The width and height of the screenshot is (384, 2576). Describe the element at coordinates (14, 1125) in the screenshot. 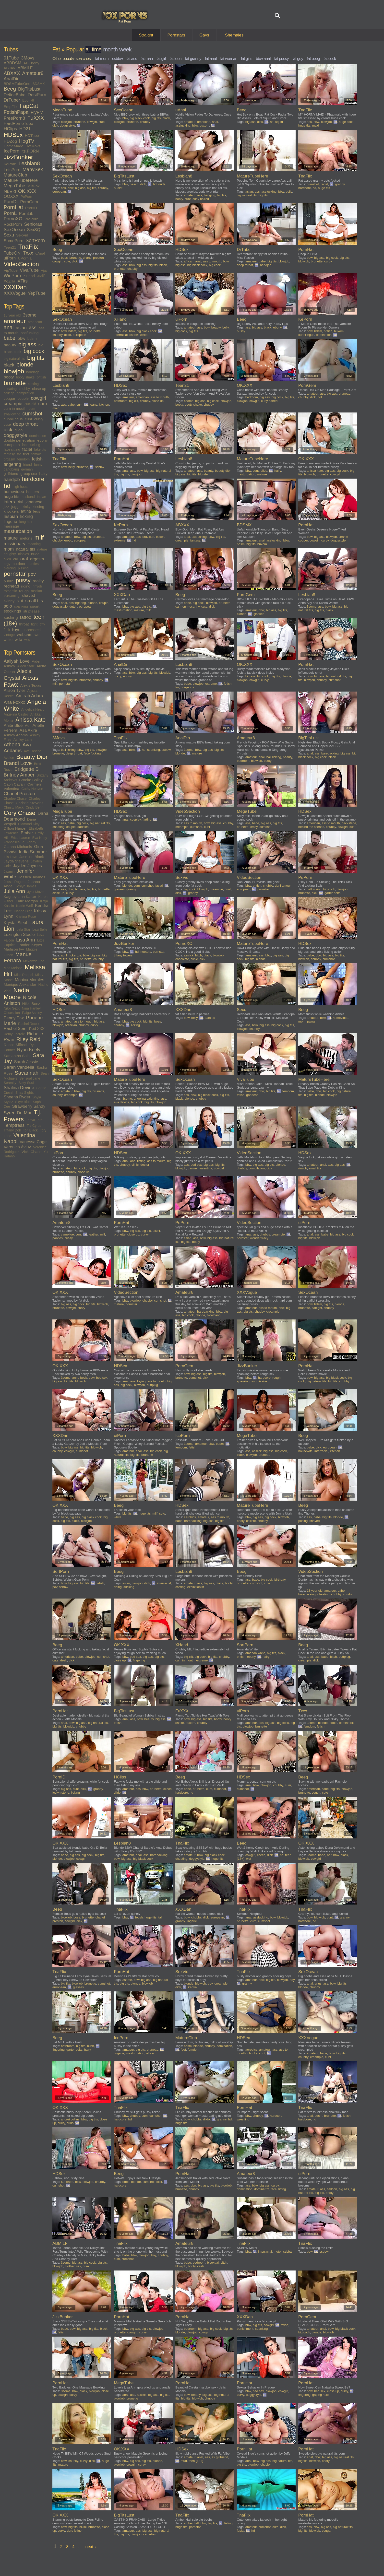

I see `Temptress` at that location.